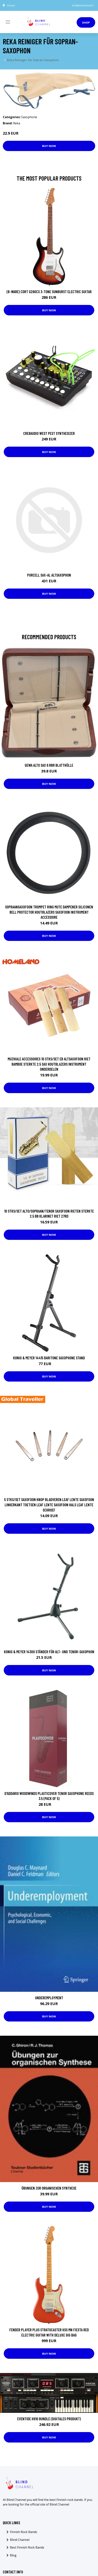  What do you see at coordinates (49, 1651) in the screenshot?
I see `Konig & Meyer 14300 Ständer für Alt- und Tenor-Saxophon` at bounding box center [49, 1651].